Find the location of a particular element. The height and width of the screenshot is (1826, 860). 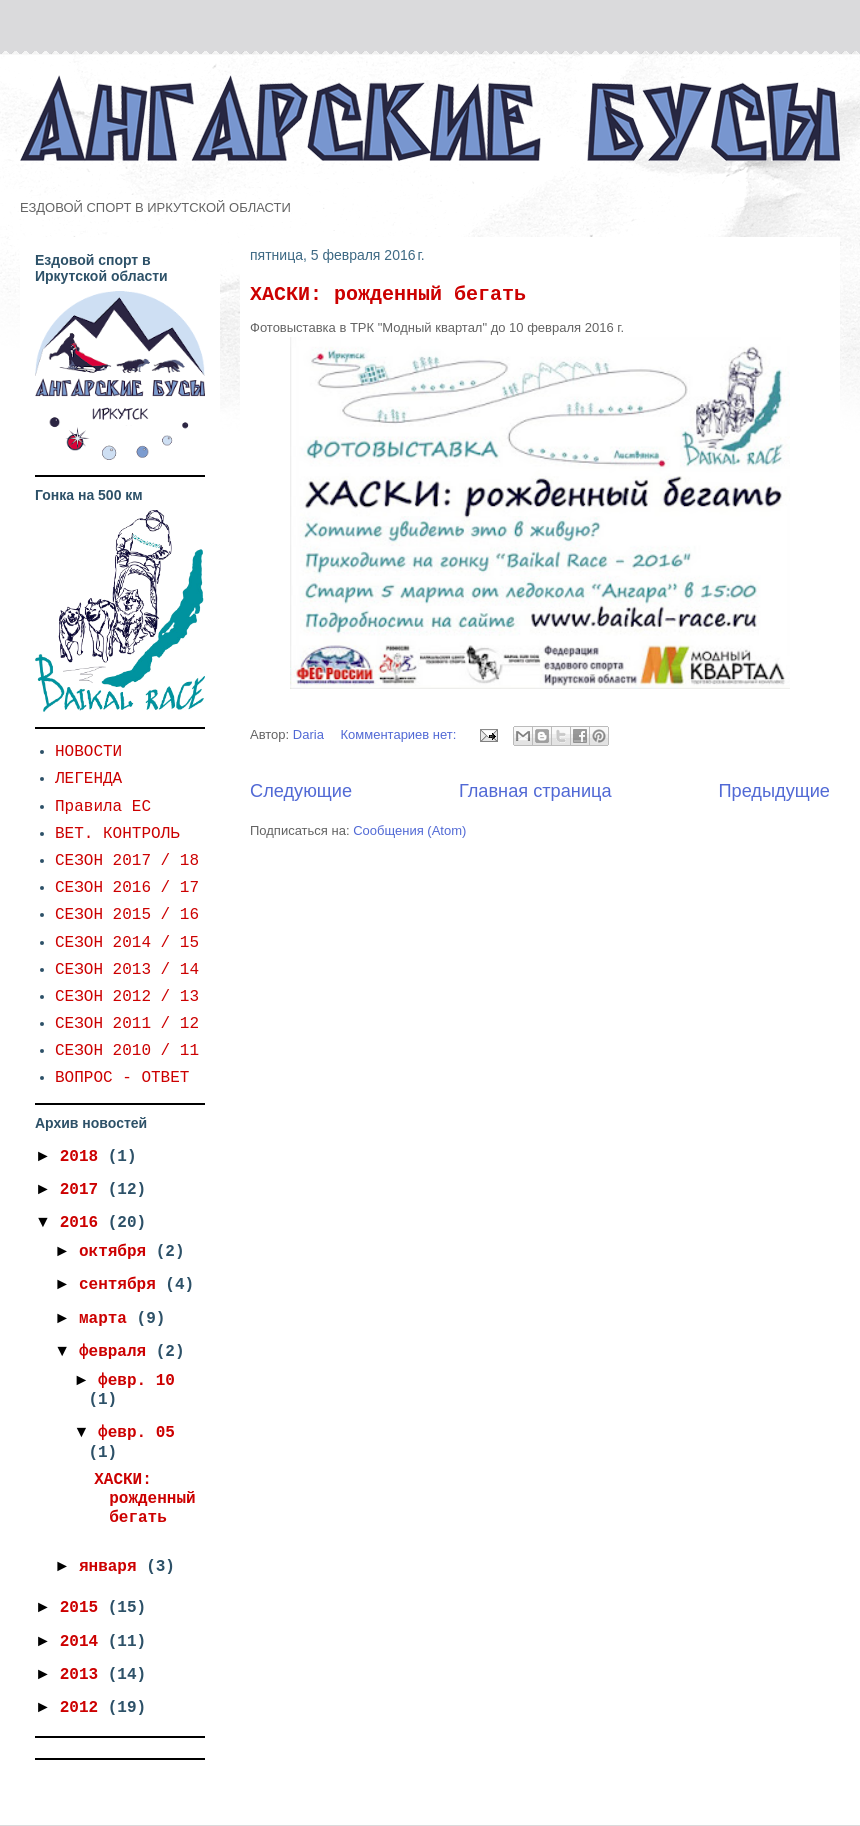

февраля is located at coordinates (117, 1352).